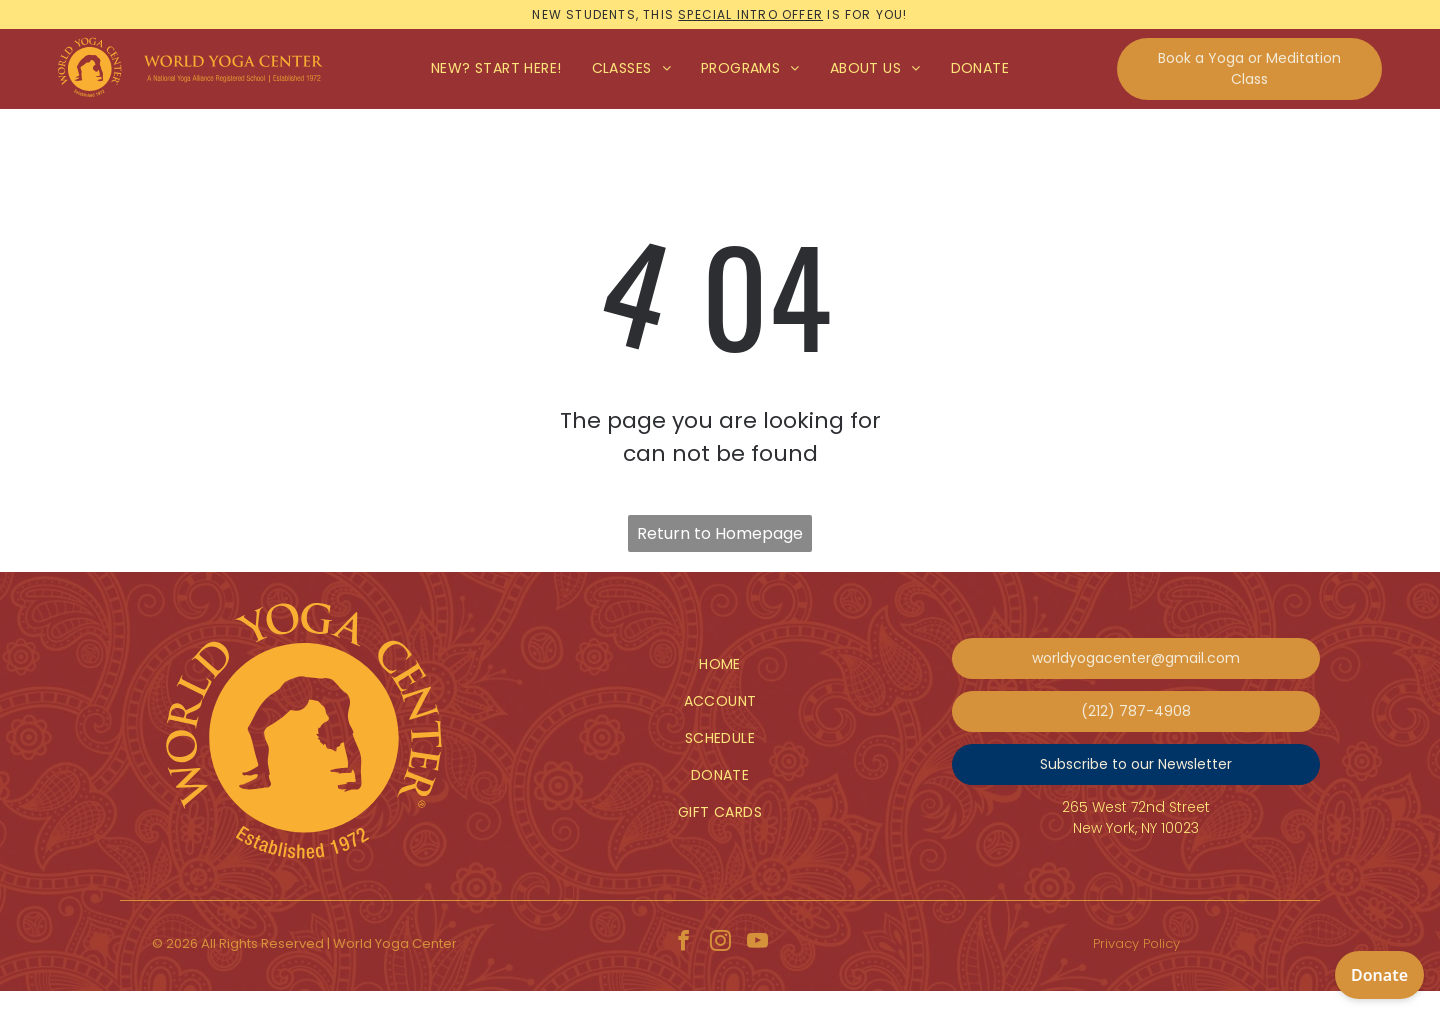 This screenshot has width=1440, height=1015. Describe the element at coordinates (867, 14) in the screenshot. I see `is for you!` at that location.